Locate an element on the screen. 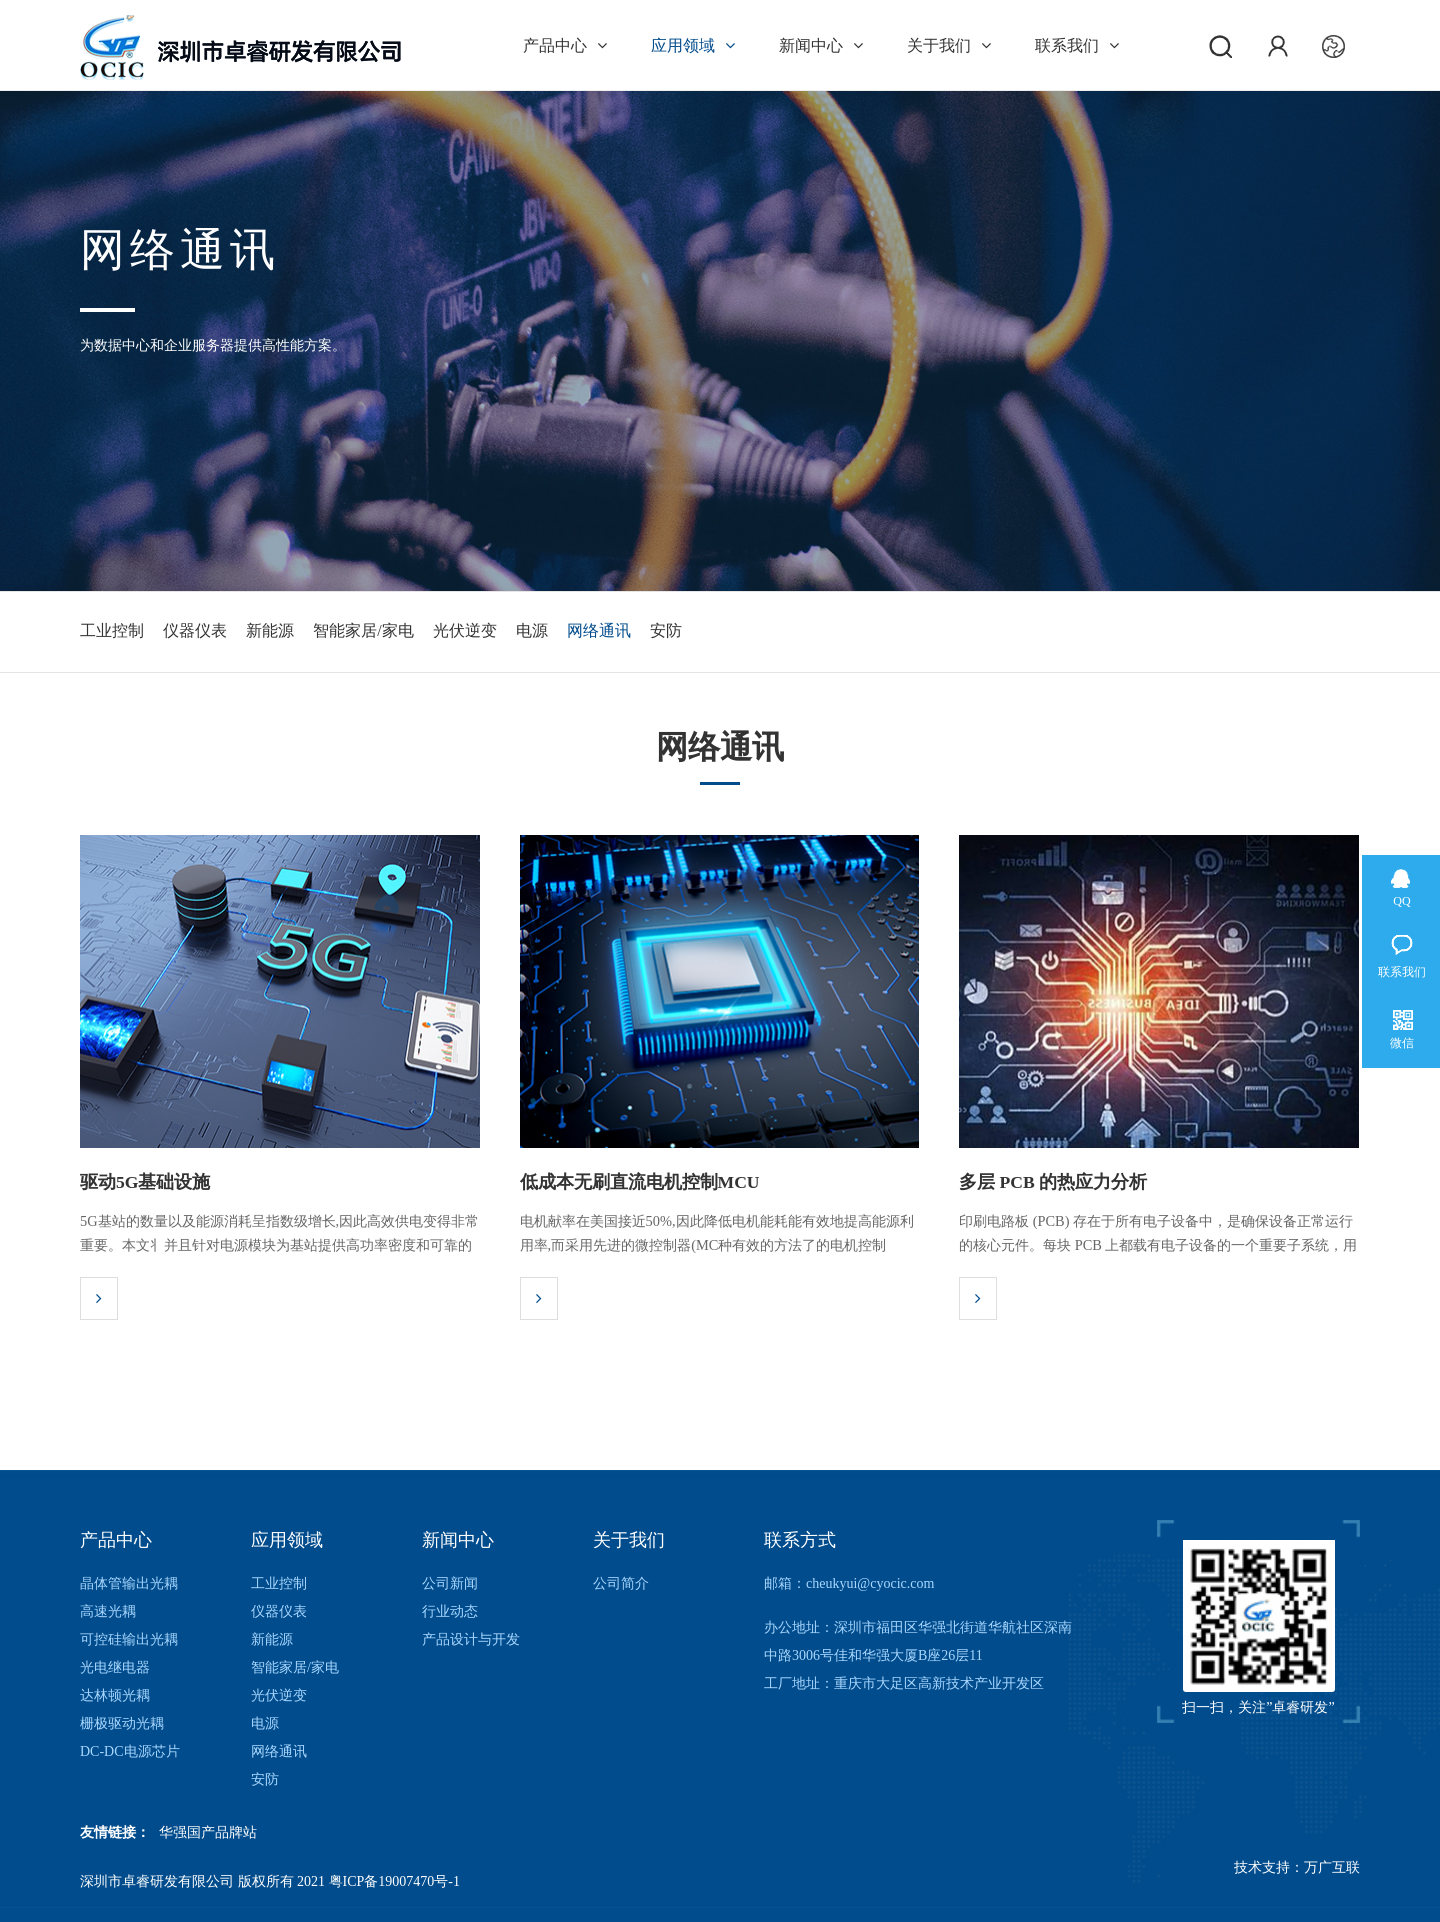 Image resolution: width=1440 pixels, height=1922 pixels. 公司简介 is located at coordinates (621, 1583).